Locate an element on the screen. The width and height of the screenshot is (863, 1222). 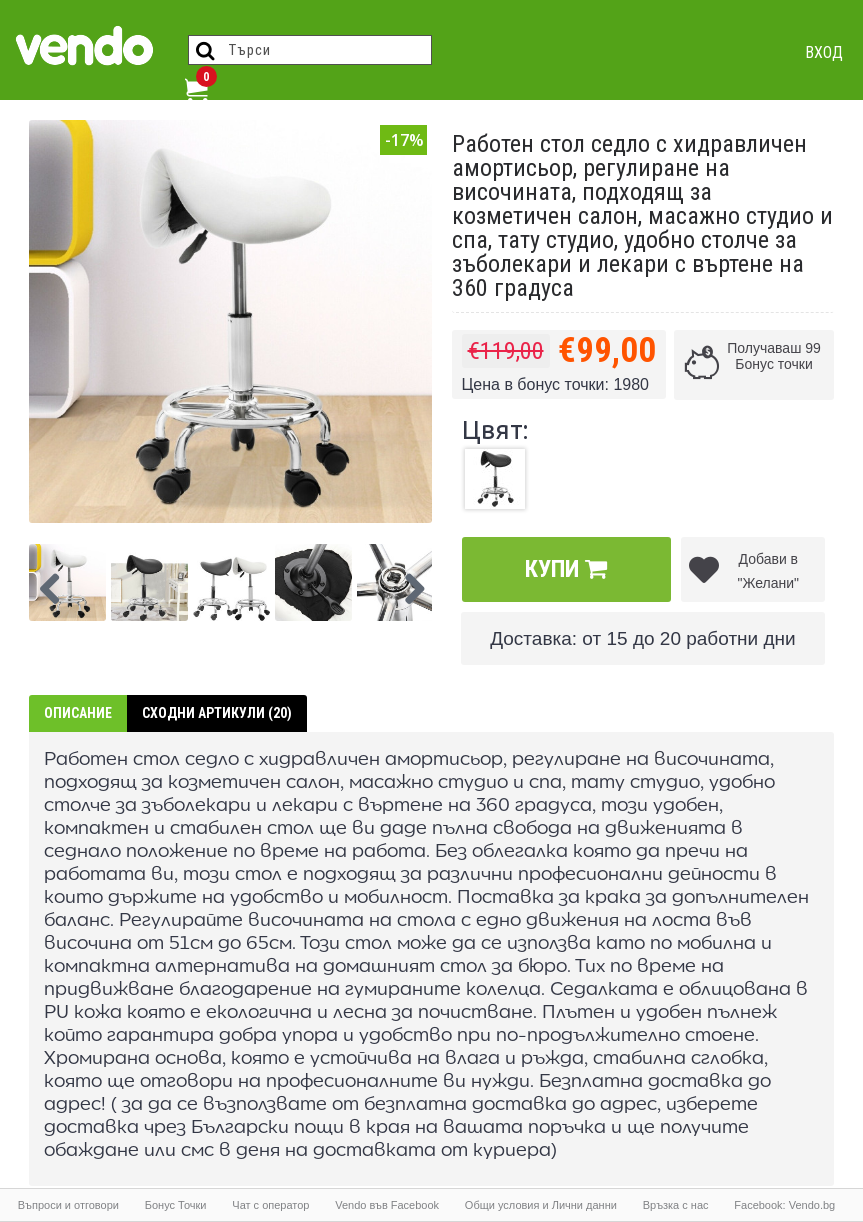
Vendo във Facebook is located at coordinates (387, 1205).